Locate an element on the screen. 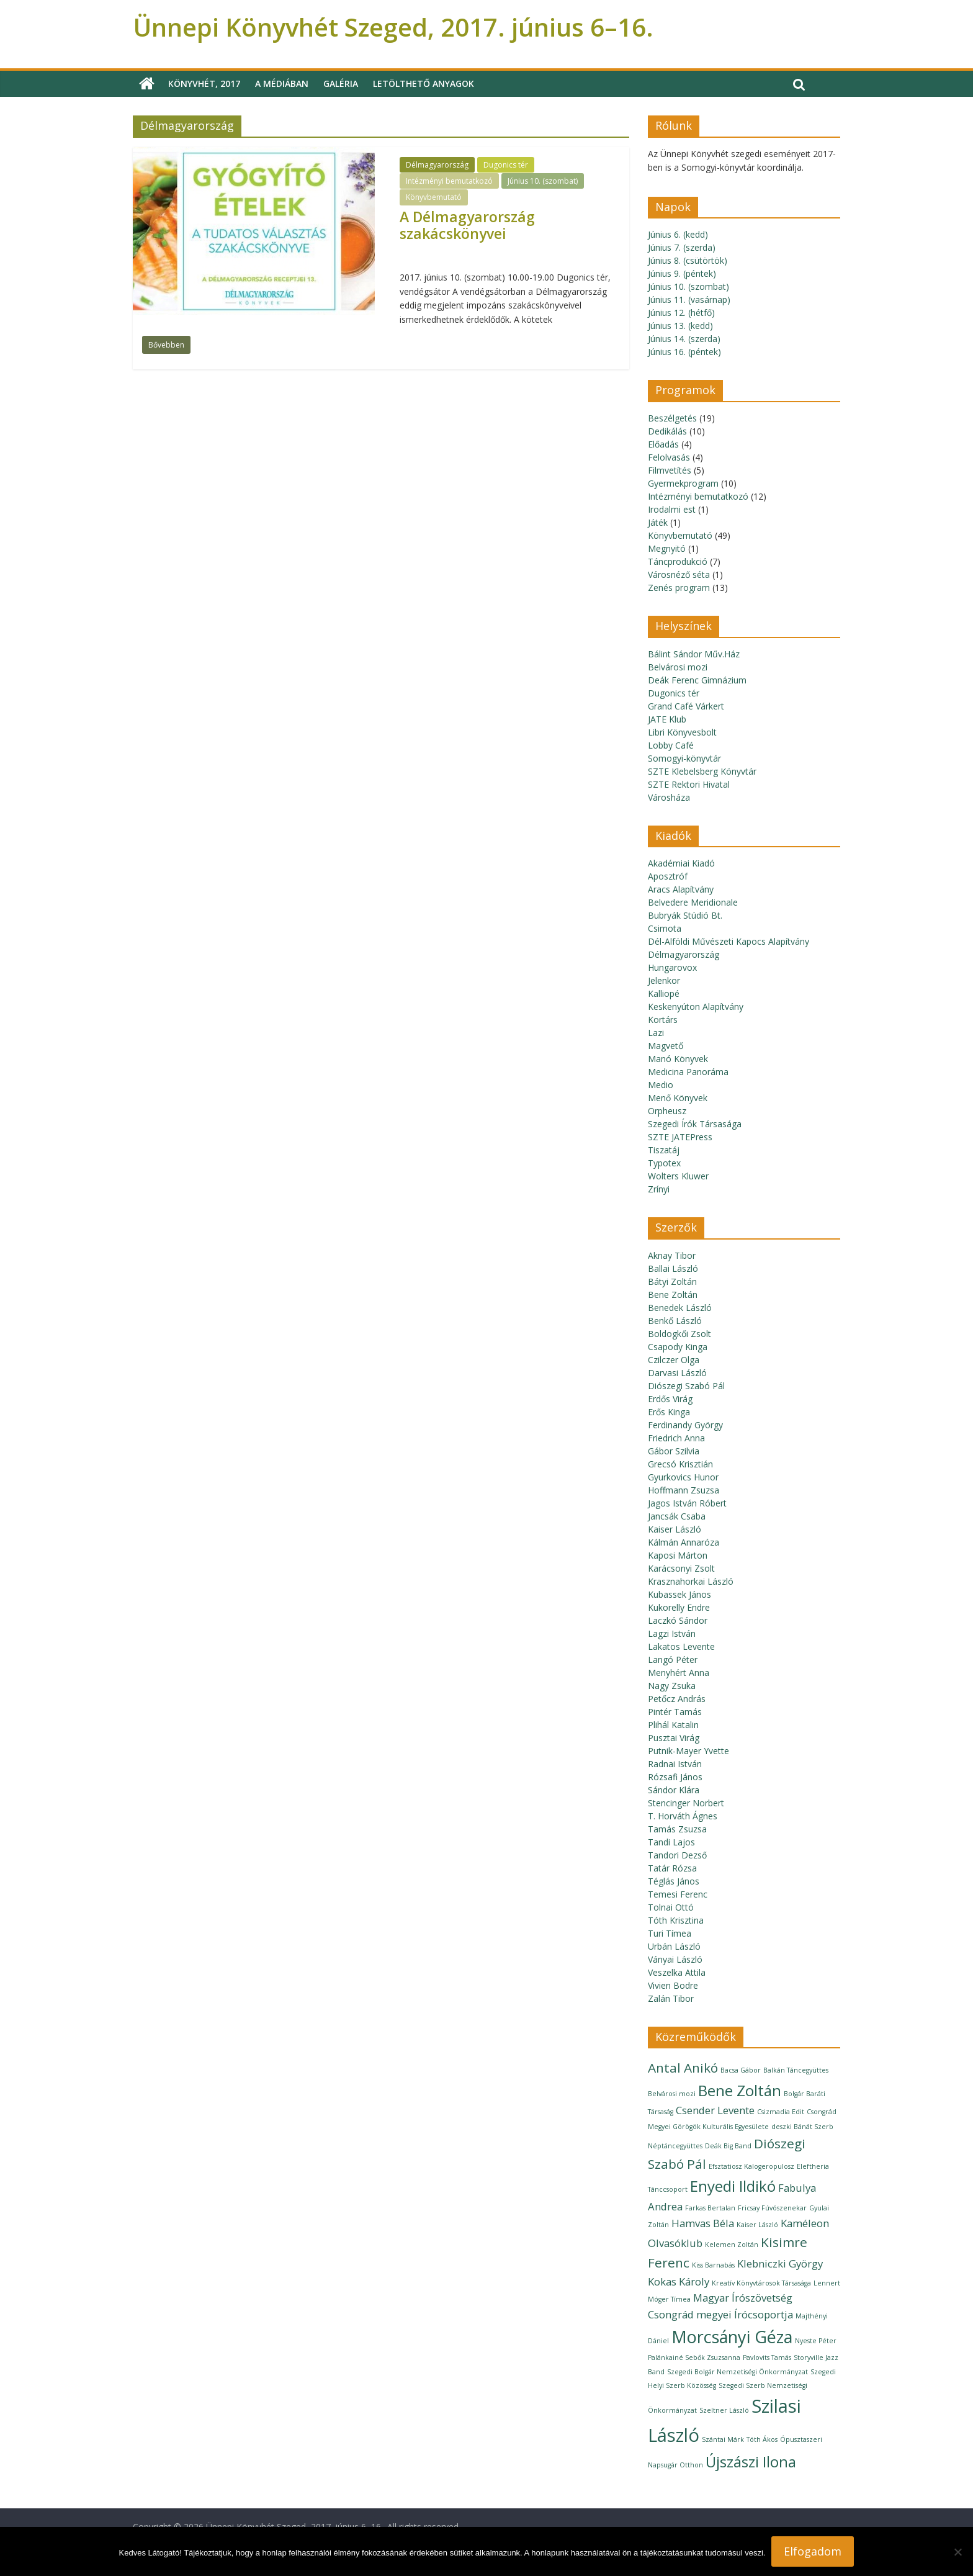 This screenshot has width=973, height=2576. Tandori Dezső is located at coordinates (677, 1855).